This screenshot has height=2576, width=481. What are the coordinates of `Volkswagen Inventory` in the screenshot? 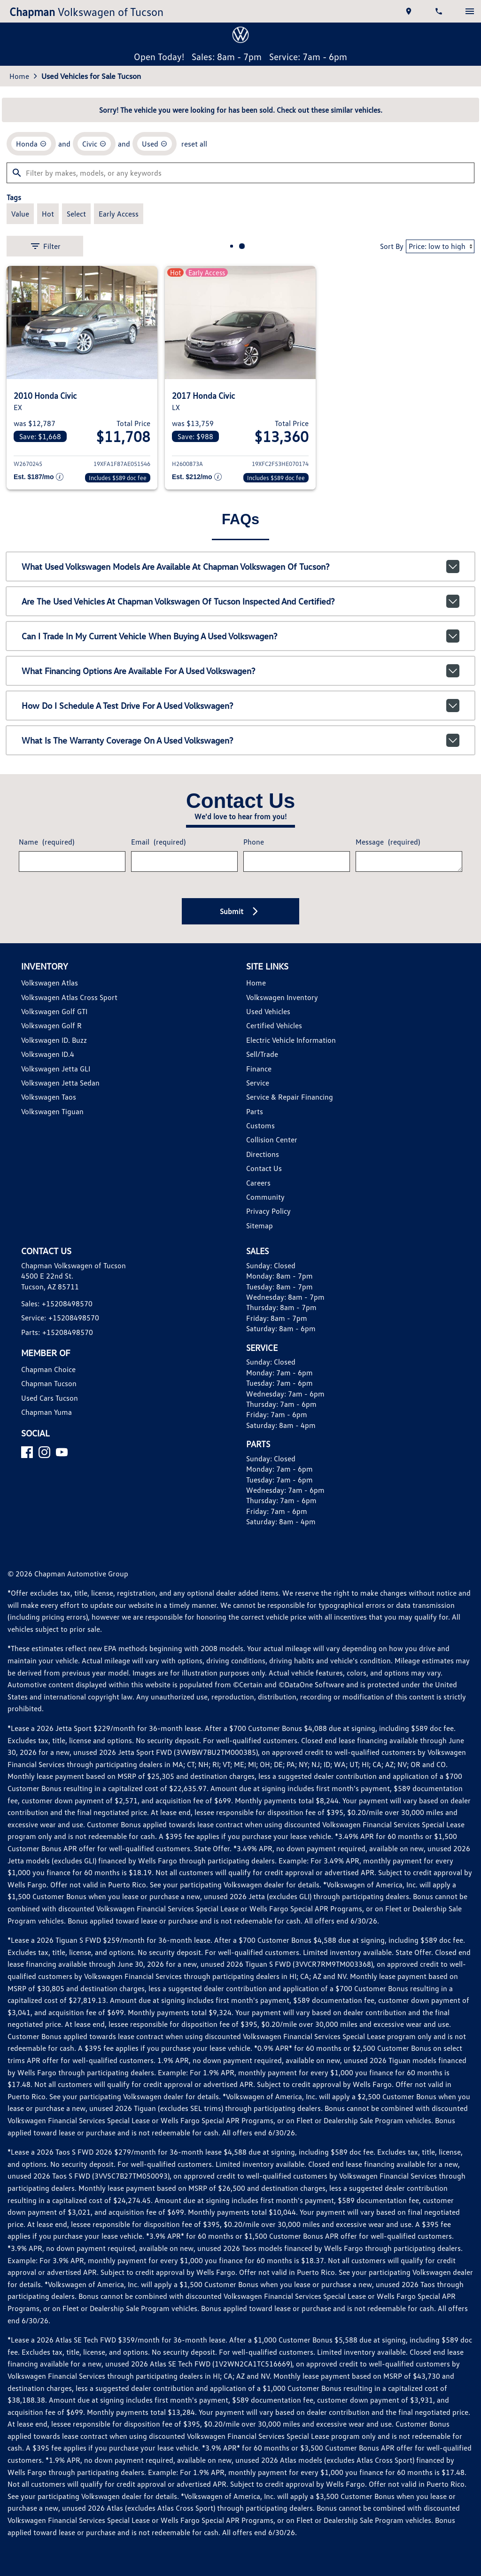 It's located at (282, 997).